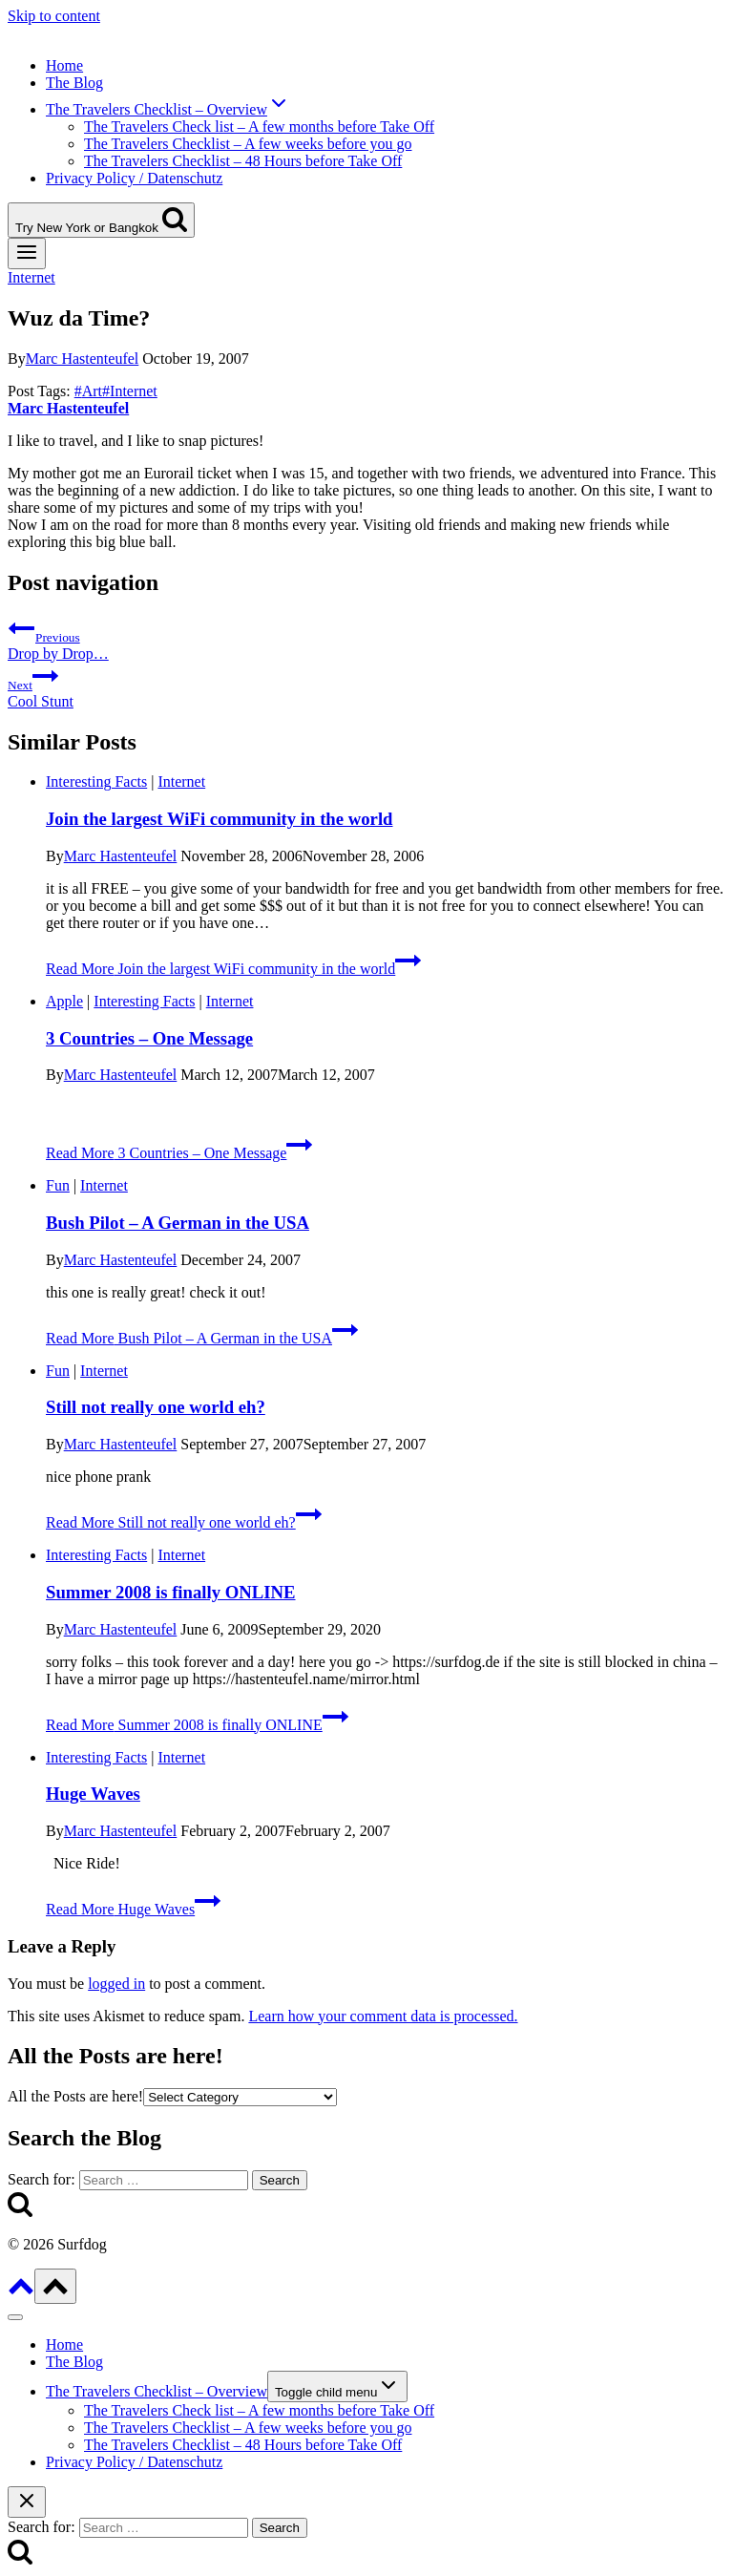 The image size is (733, 2576). I want to click on The Travelers Check list – A few months before Take Off, so click(259, 126).